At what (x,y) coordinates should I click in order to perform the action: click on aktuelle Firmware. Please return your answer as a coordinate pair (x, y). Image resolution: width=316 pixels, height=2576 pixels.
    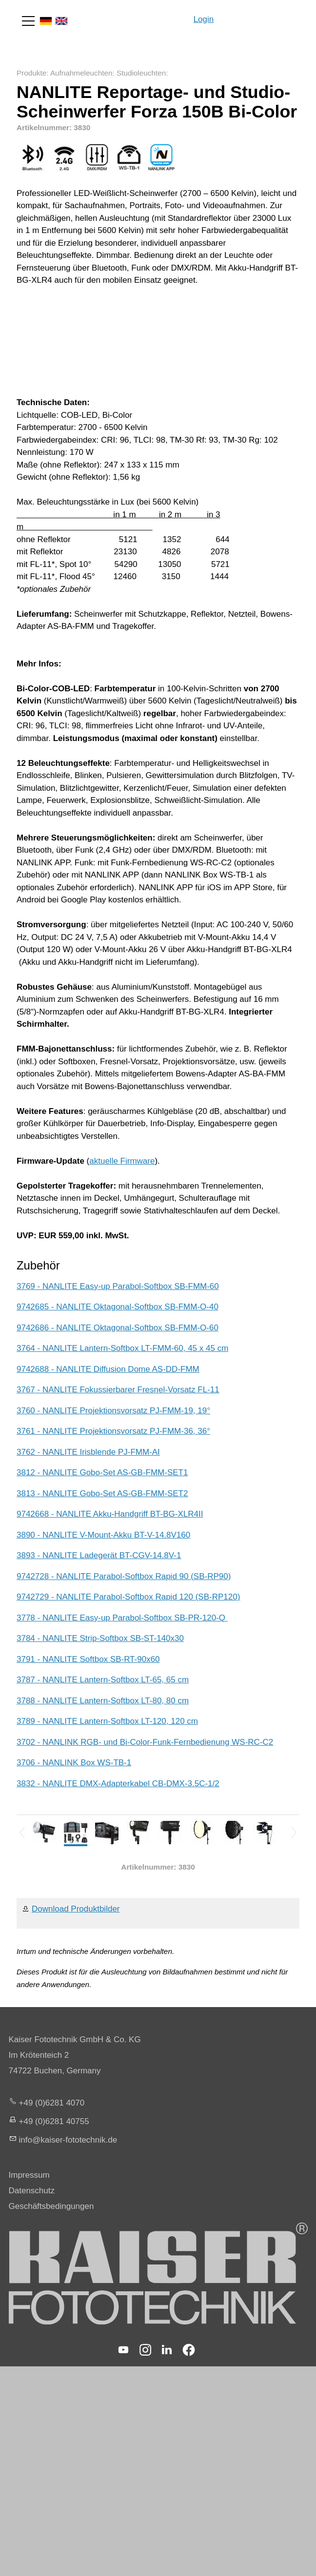
    Looking at the image, I should click on (122, 1161).